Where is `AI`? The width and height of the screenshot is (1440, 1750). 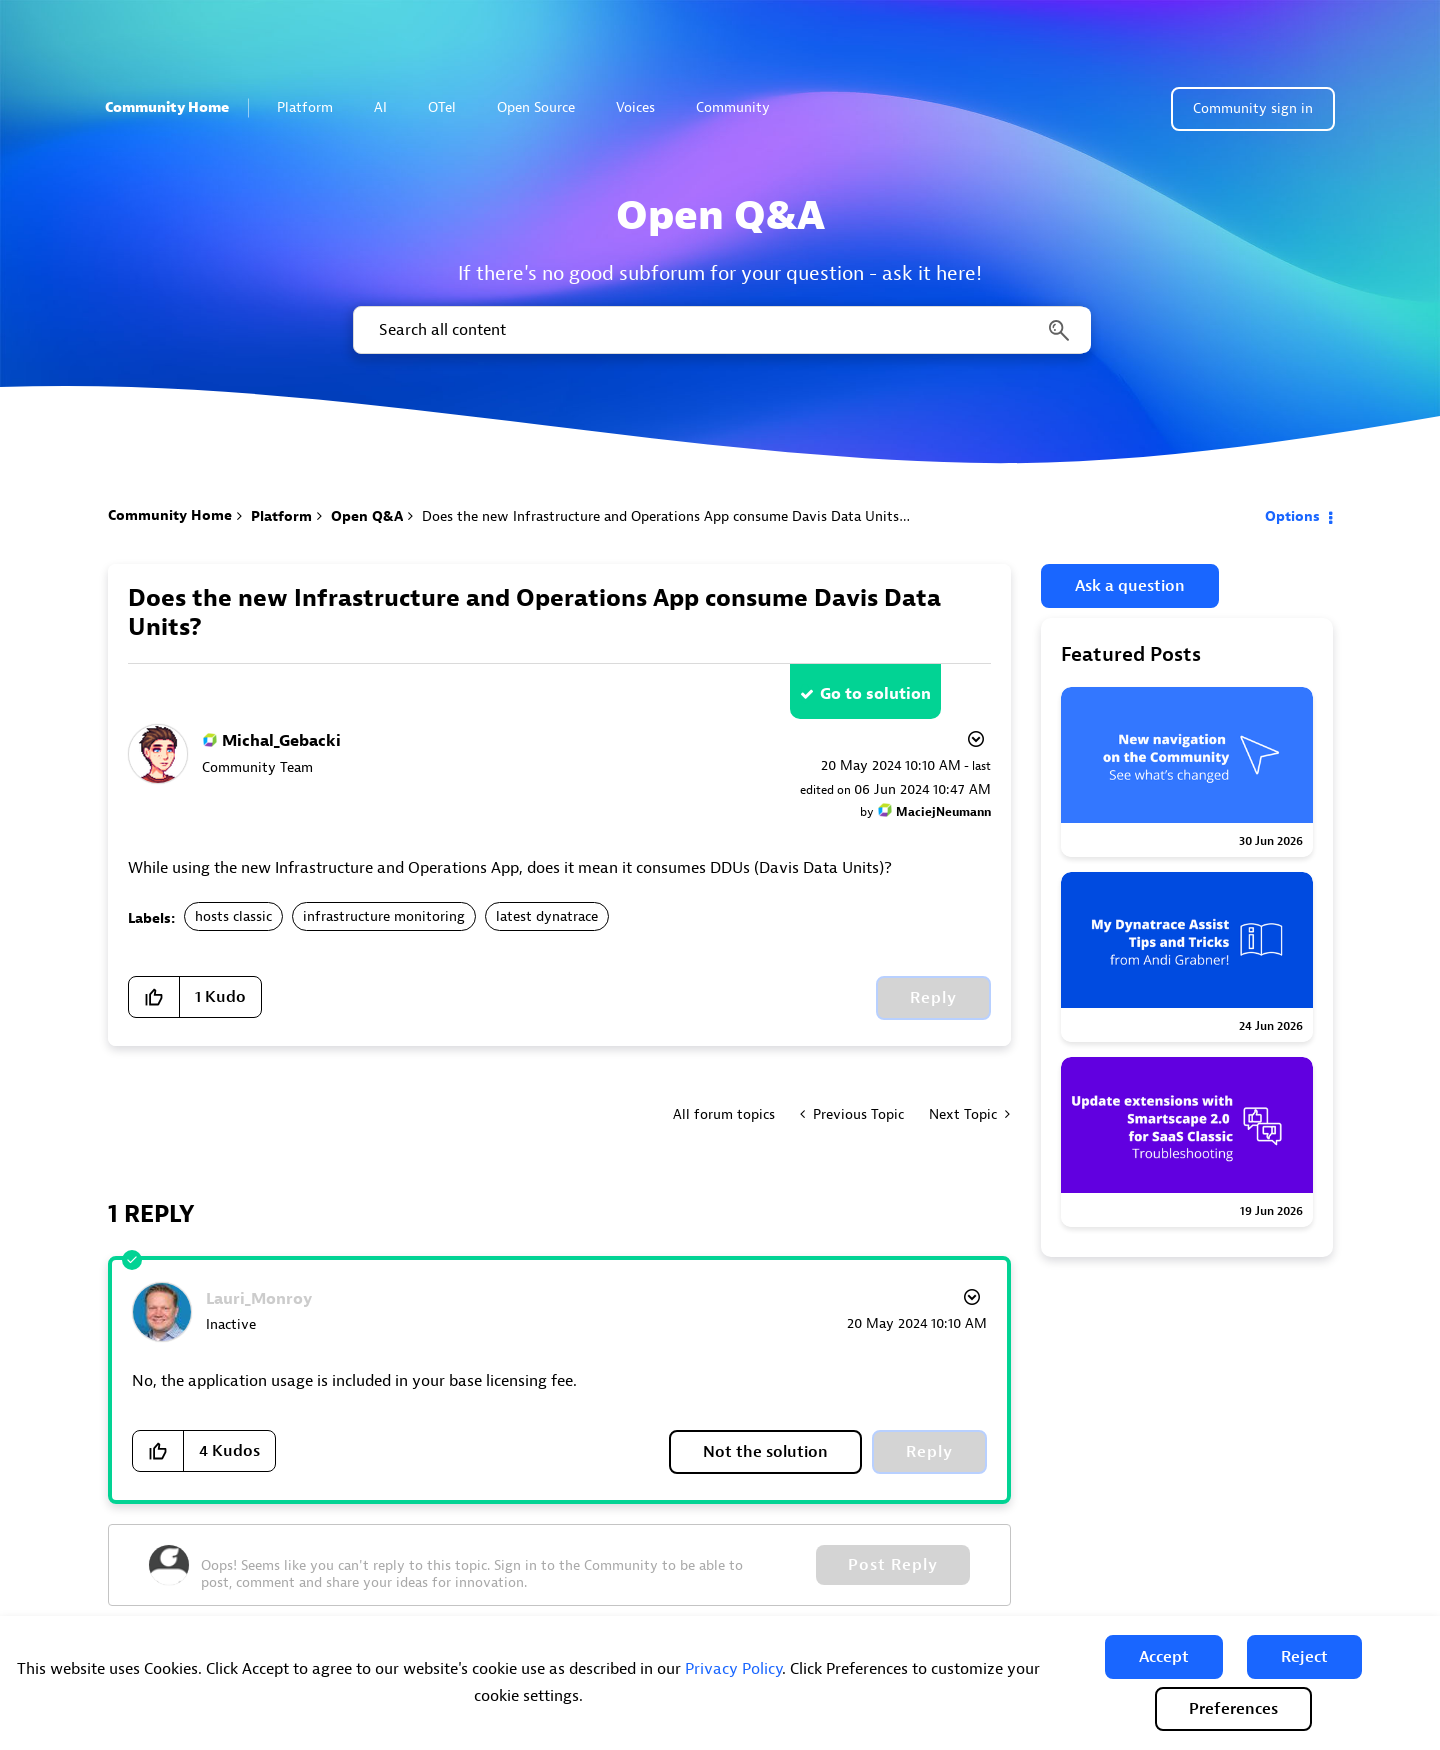 AI is located at coordinates (380, 107).